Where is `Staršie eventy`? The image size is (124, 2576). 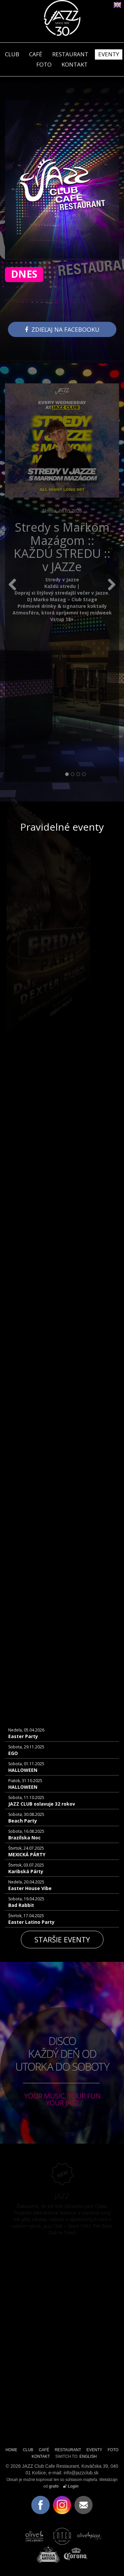
Staršie eventy is located at coordinates (62, 1939).